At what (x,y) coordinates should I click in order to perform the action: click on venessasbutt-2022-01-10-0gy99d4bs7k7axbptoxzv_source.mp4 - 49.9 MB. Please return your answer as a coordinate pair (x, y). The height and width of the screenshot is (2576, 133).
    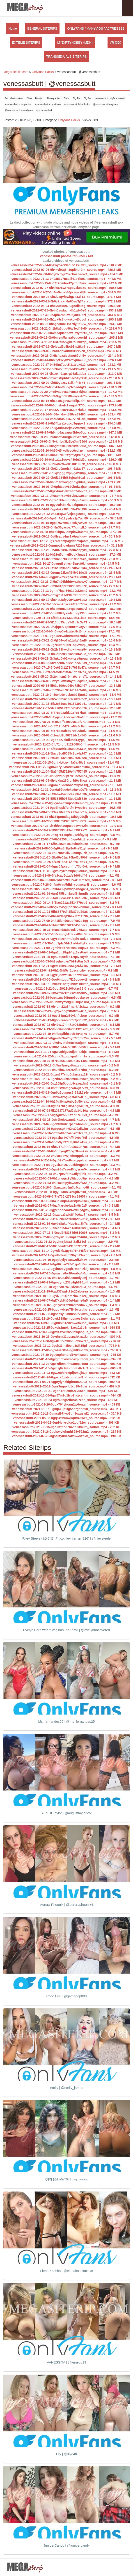
    Looking at the image, I should click on (66, 505).